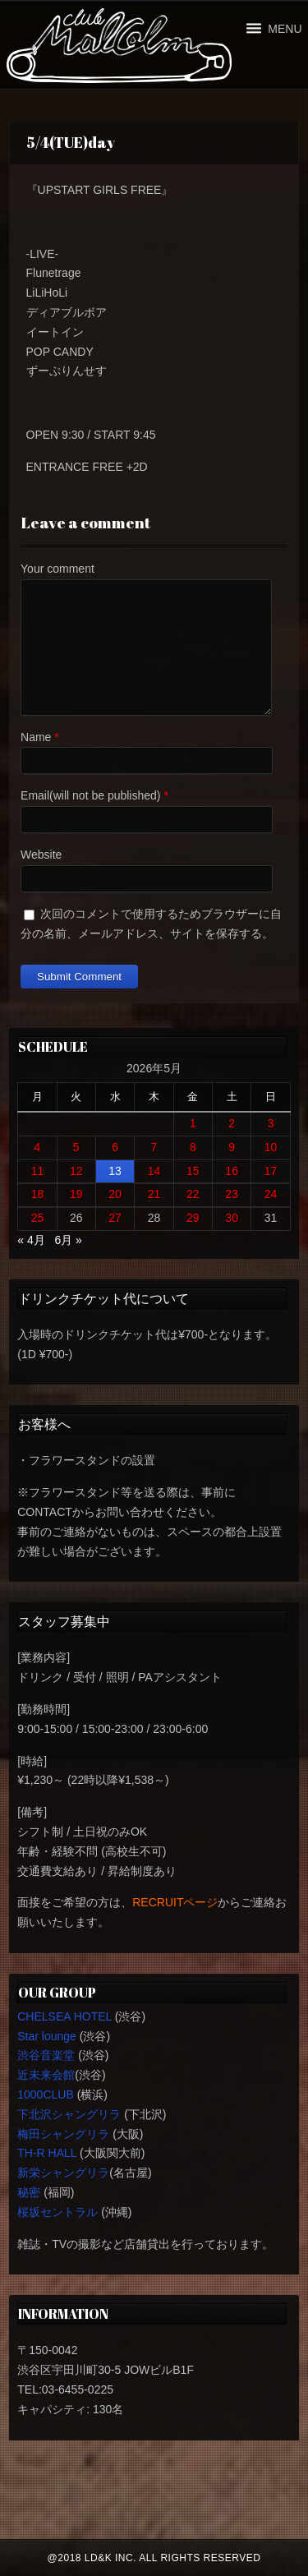  Describe the element at coordinates (41, 854) in the screenshot. I see `Website` at that location.